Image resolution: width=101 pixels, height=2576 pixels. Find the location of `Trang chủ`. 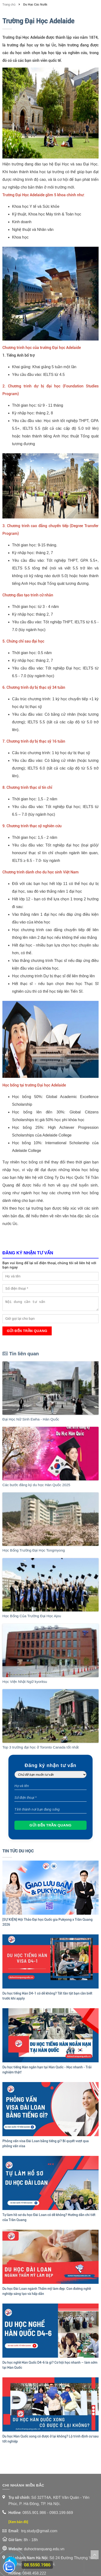

Trang chủ is located at coordinates (9, 4).